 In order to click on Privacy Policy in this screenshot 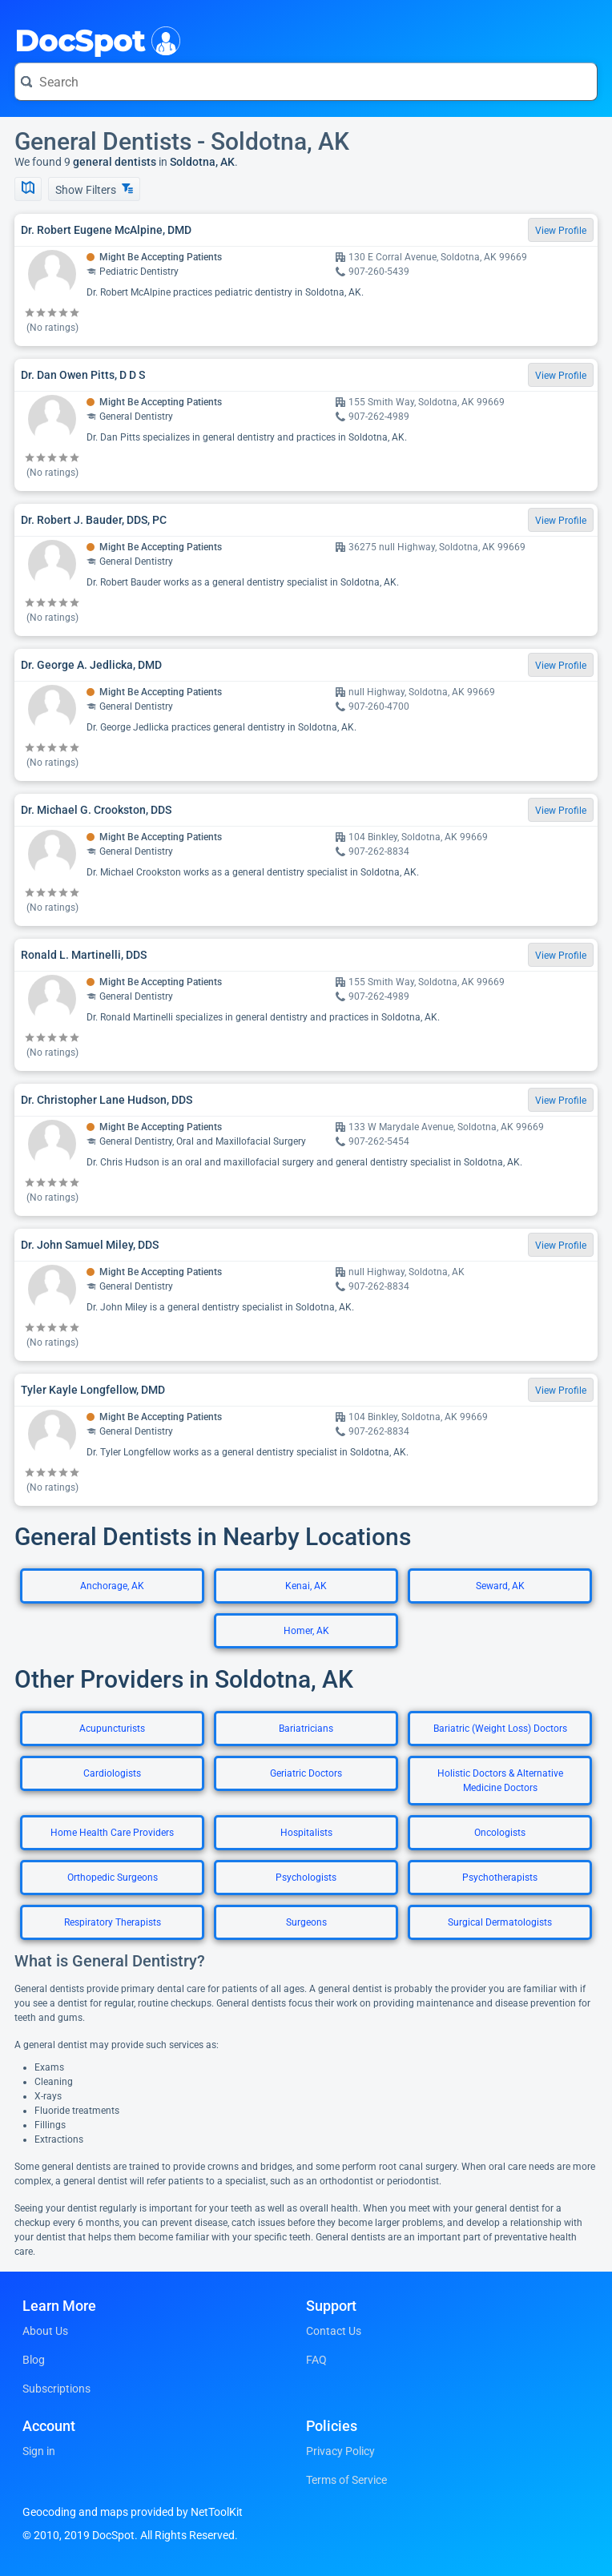, I will do `click(340, 2451)`.